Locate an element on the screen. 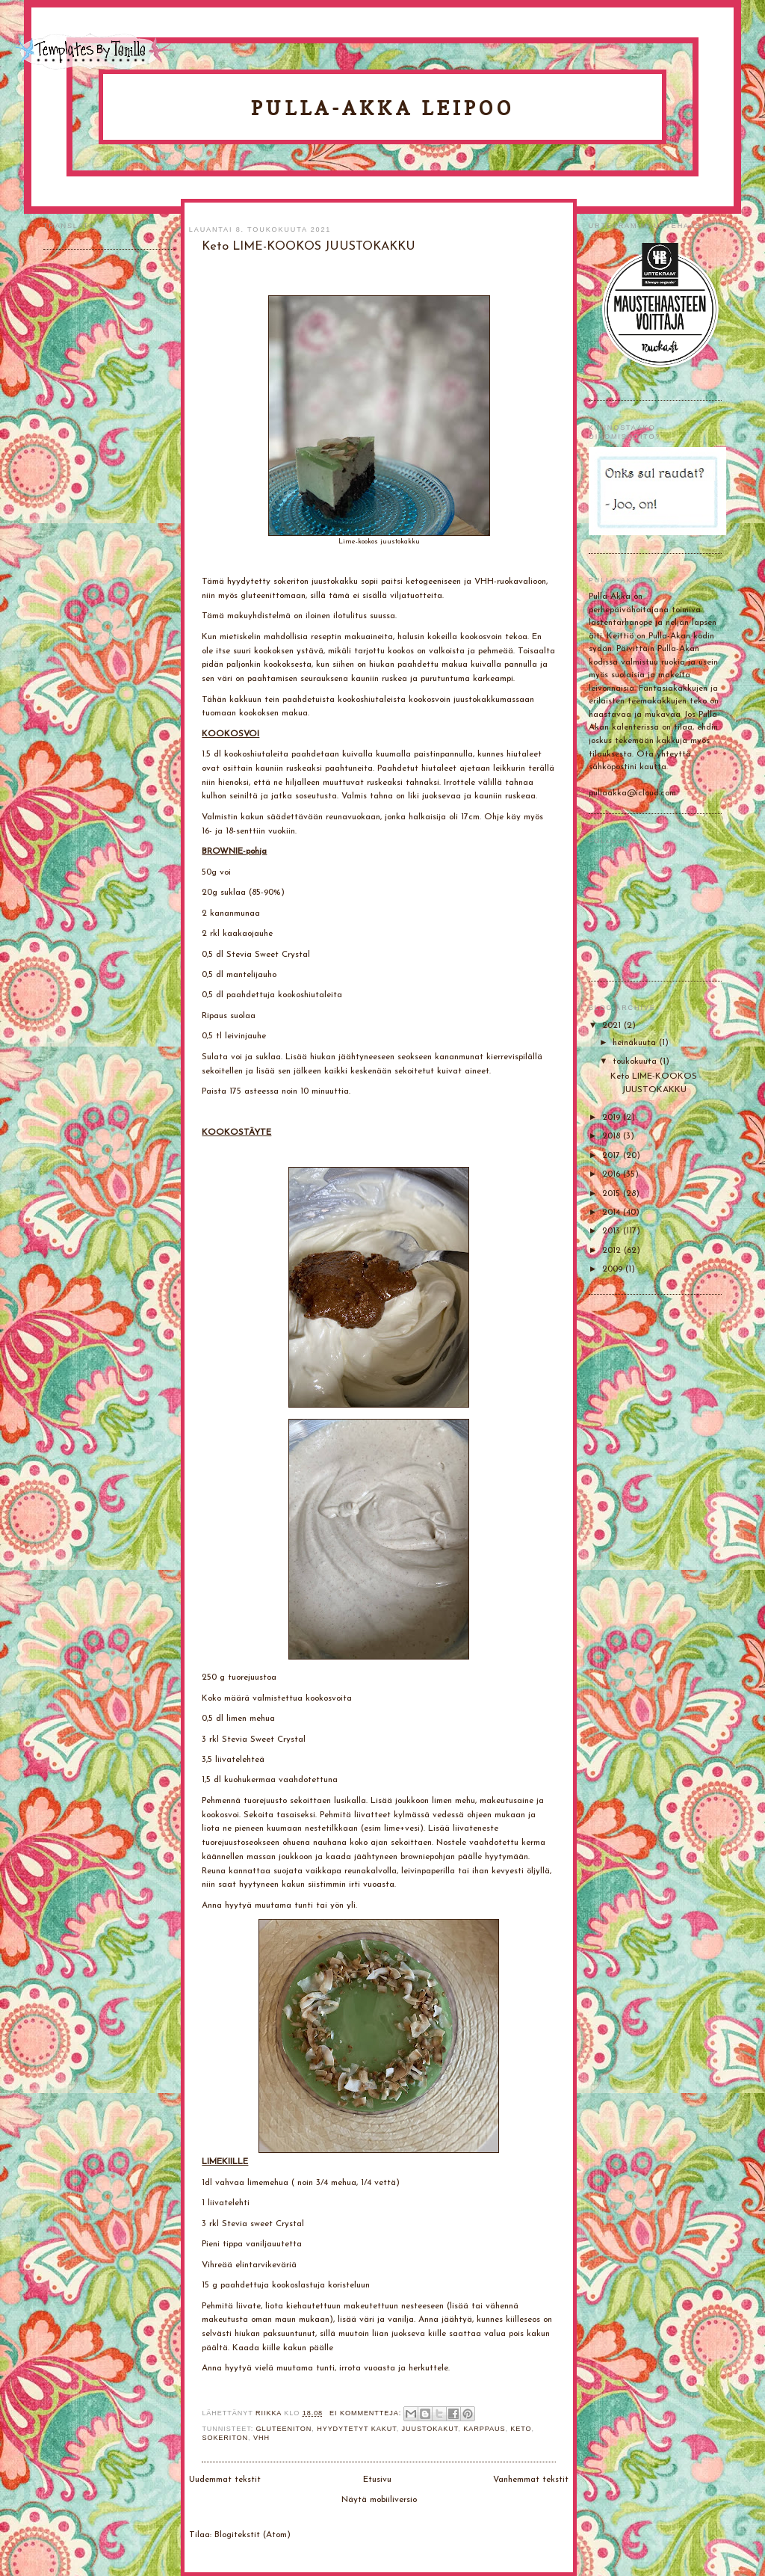 The width and height of the screenshot is (765, 2576). 2021 is located at coordinates (613, 1025).